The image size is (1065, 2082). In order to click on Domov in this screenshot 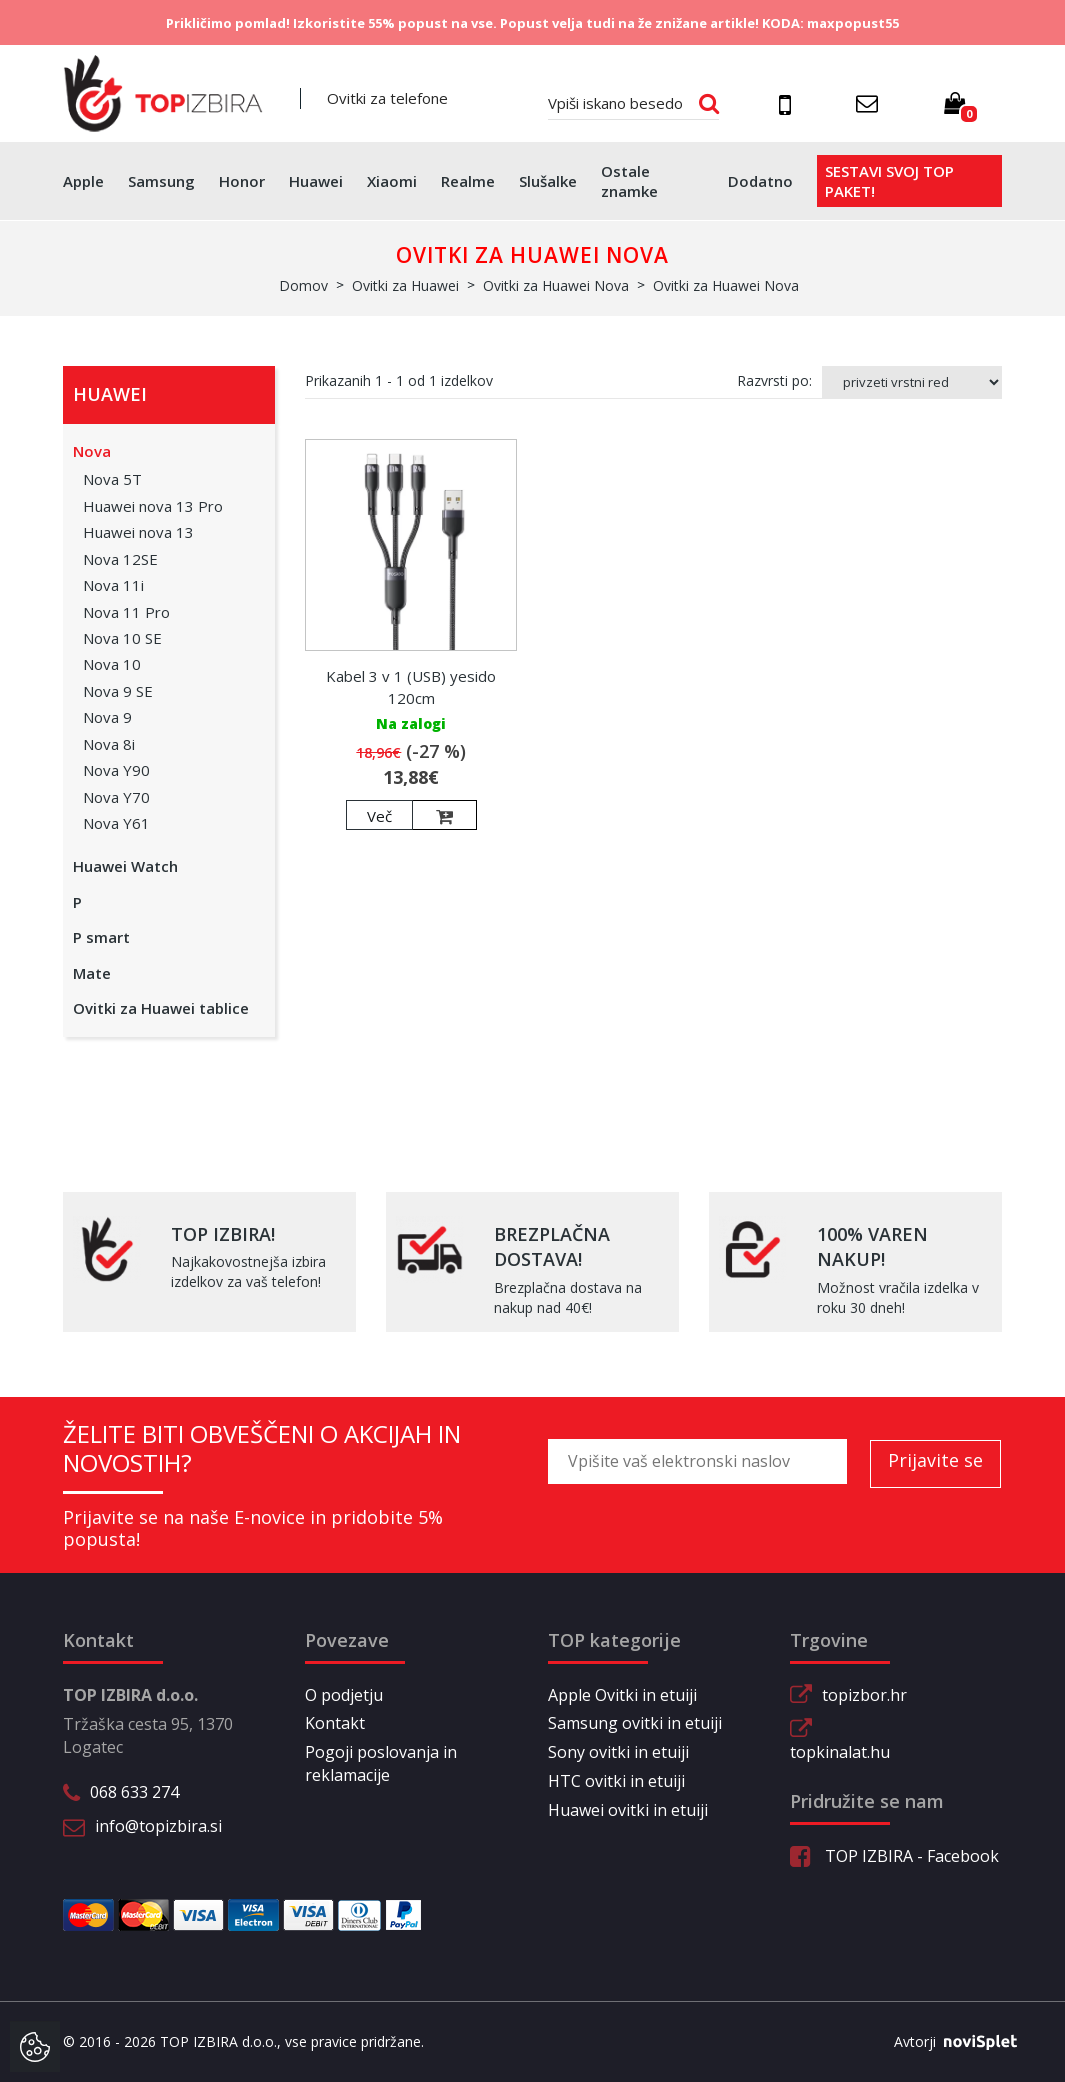, I will do `click(303, 285)`.